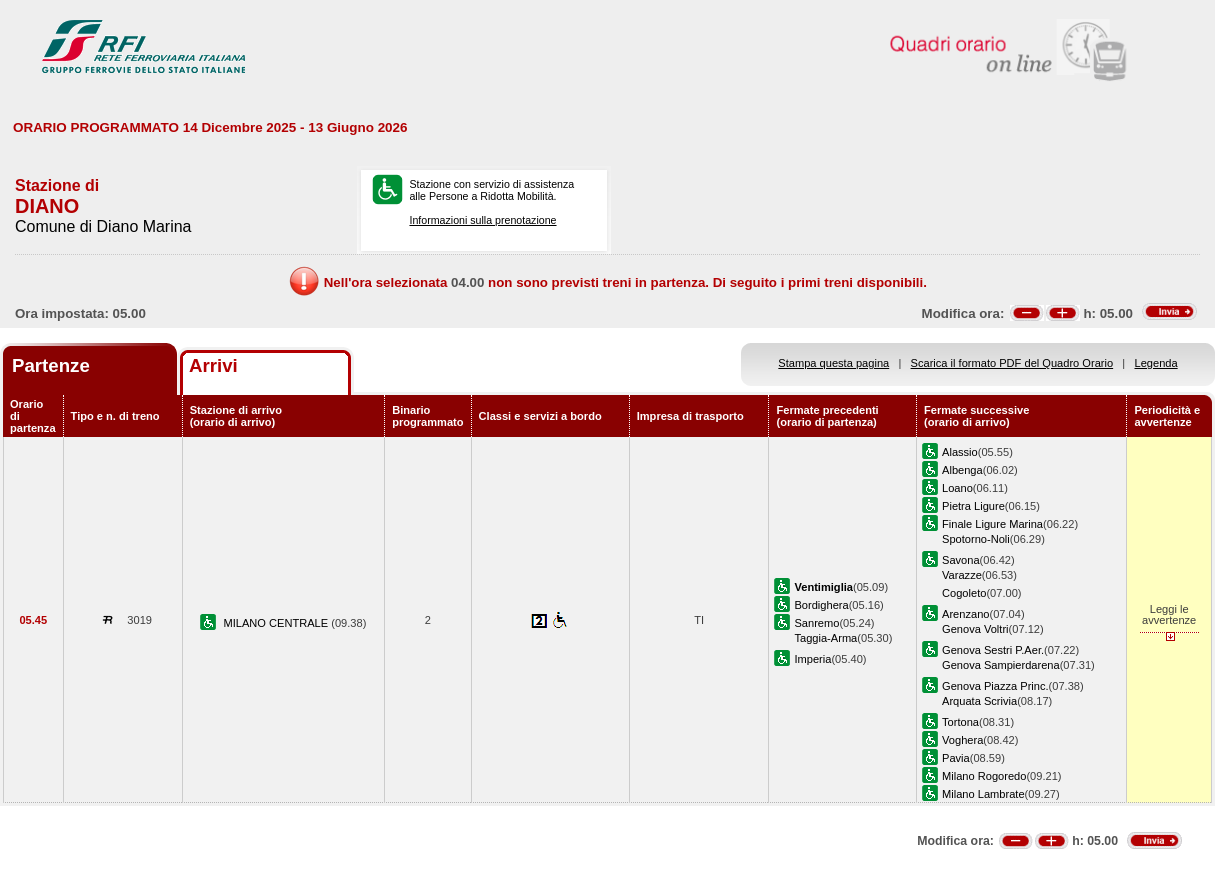  Describe the element at coordinates (960, 722) in the screenshot. I see `Tortona` at that location.